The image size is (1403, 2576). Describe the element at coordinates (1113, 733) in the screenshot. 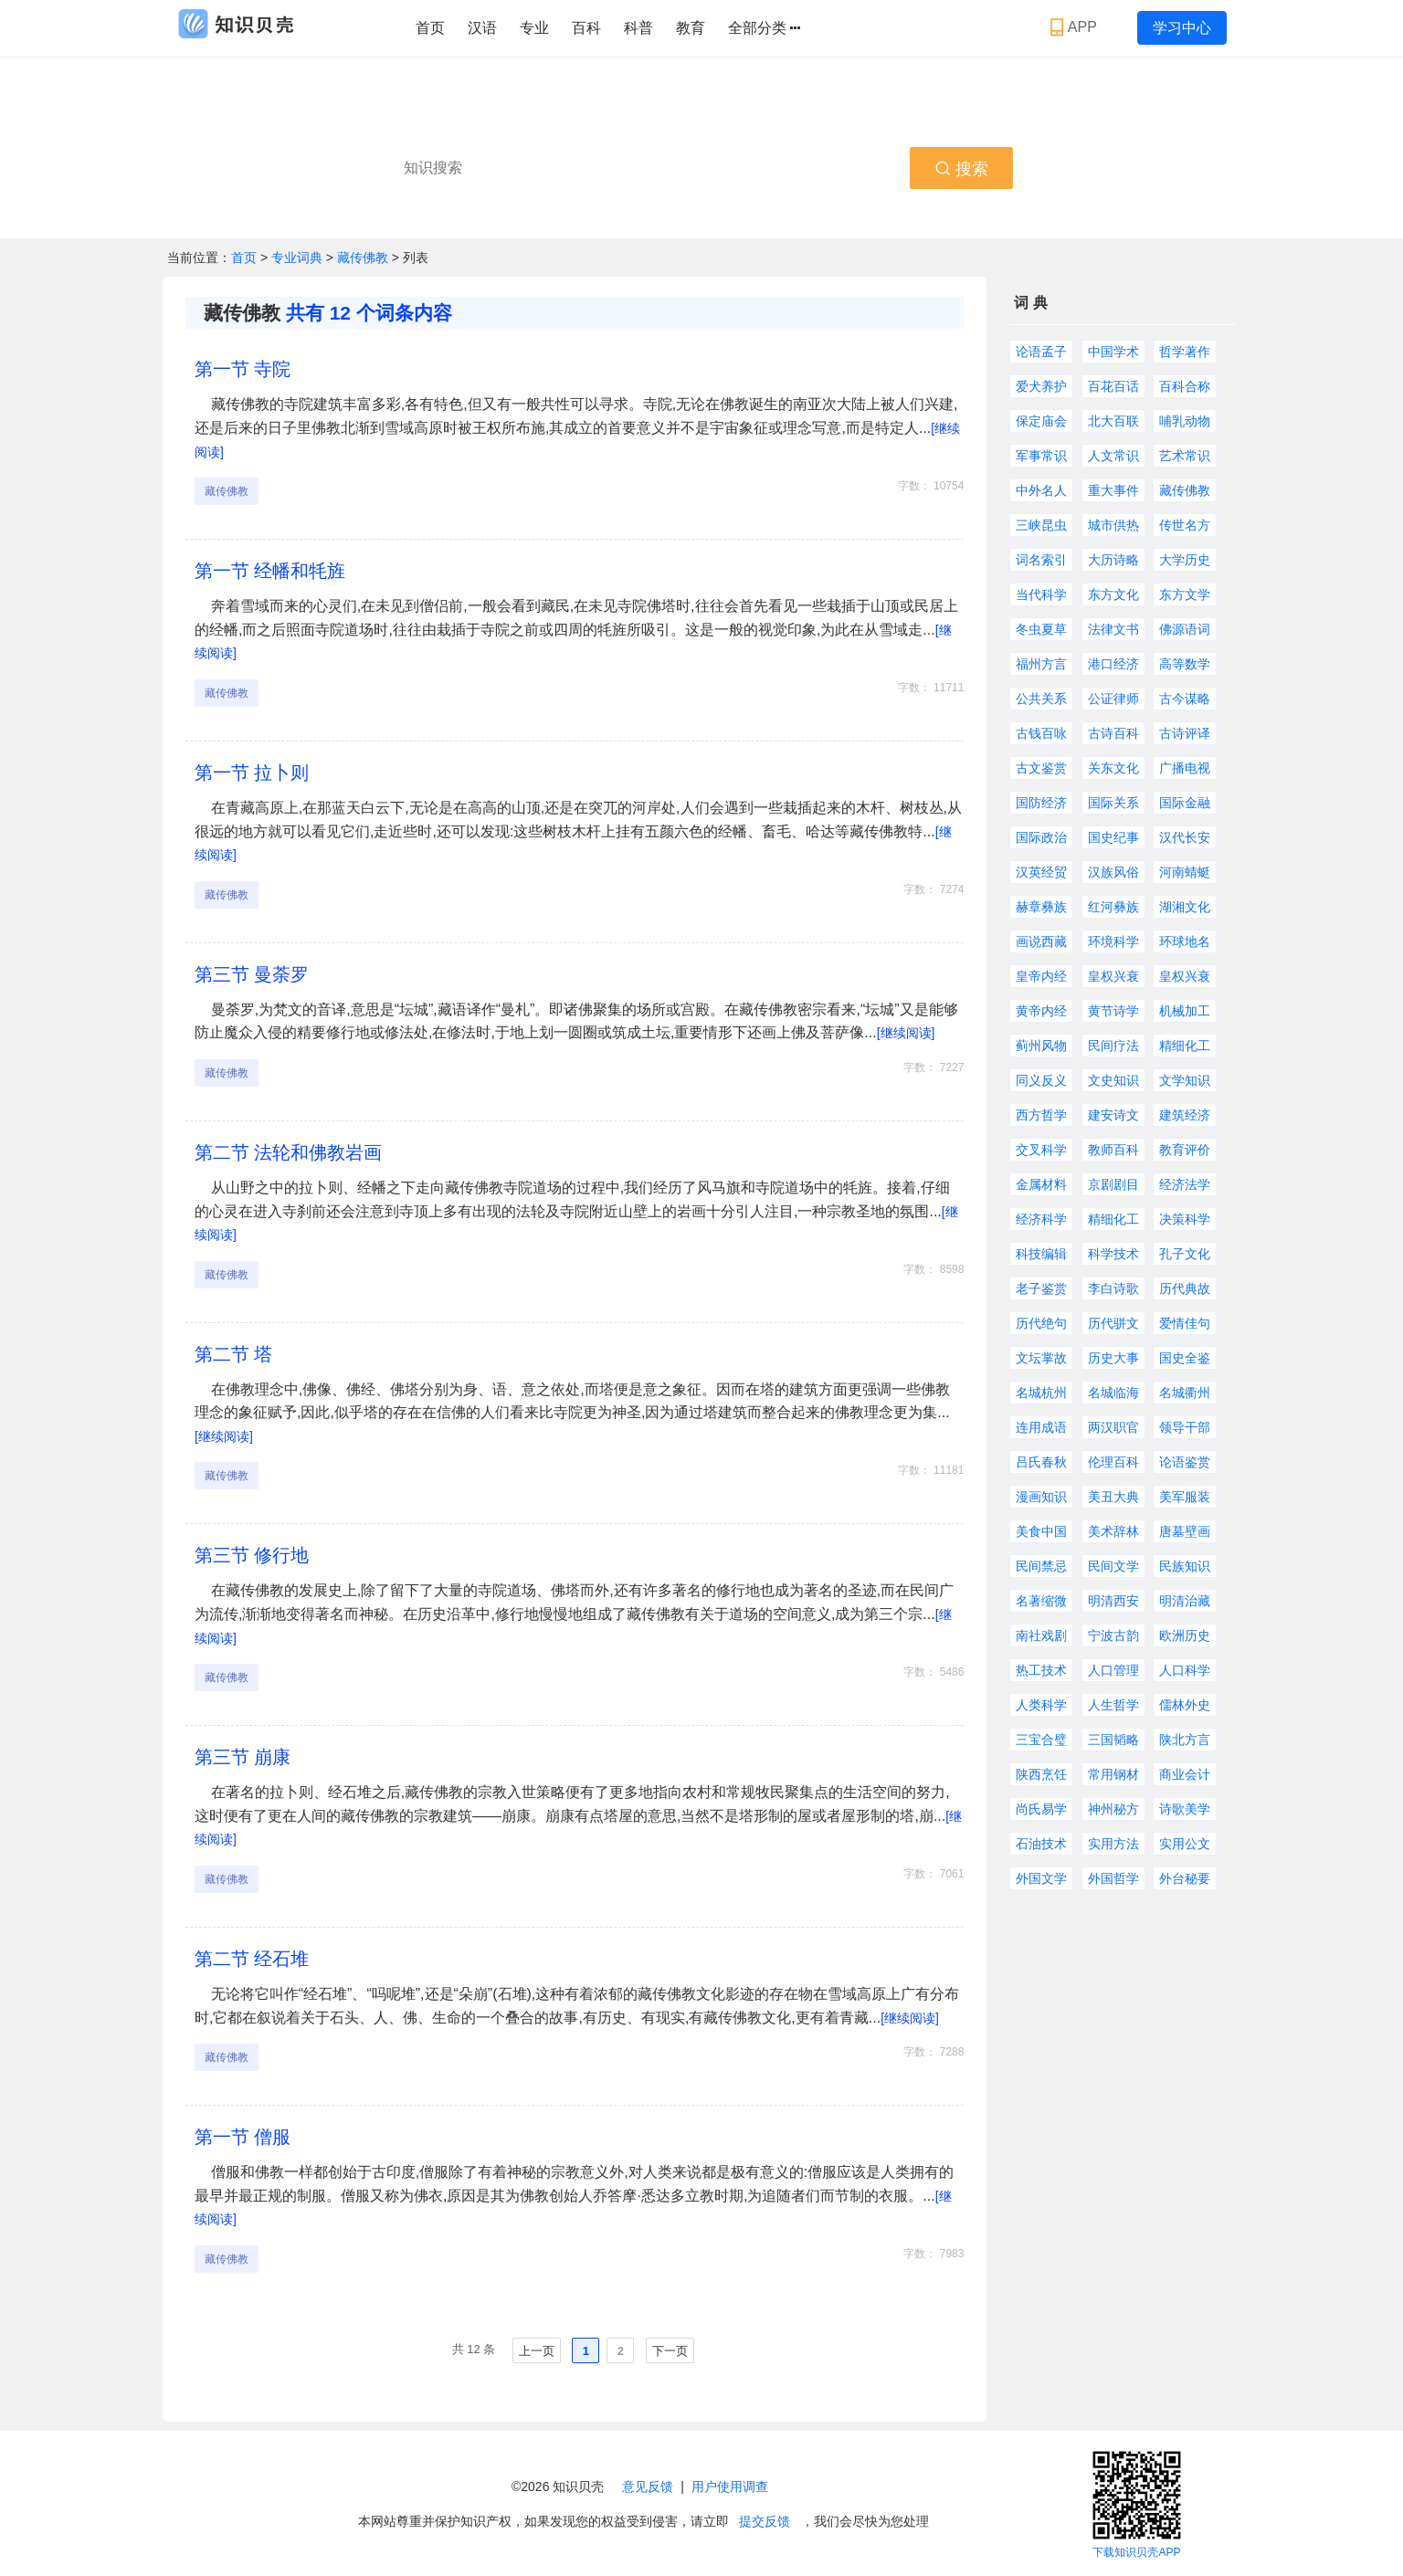

I see `古诗百科` at that location.